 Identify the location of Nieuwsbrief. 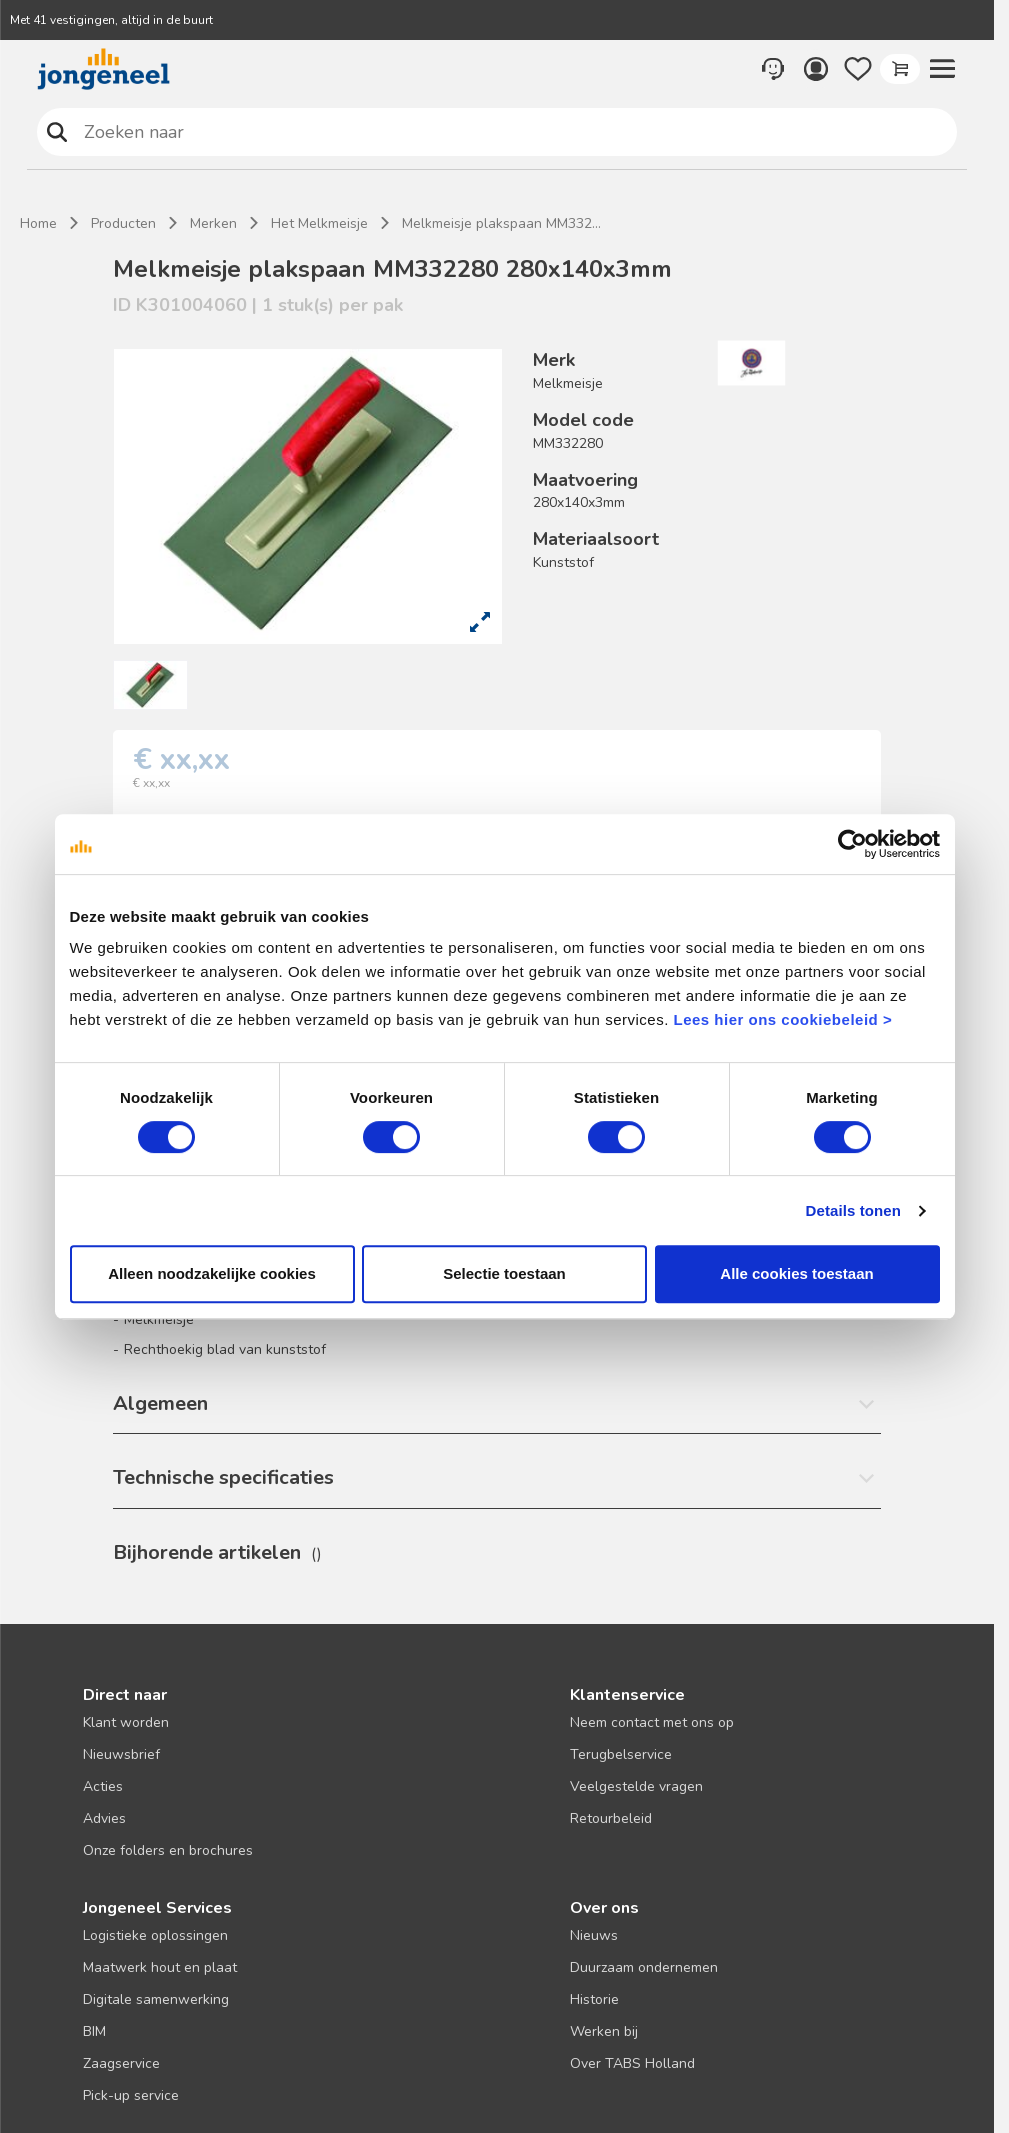
(121, 1754).